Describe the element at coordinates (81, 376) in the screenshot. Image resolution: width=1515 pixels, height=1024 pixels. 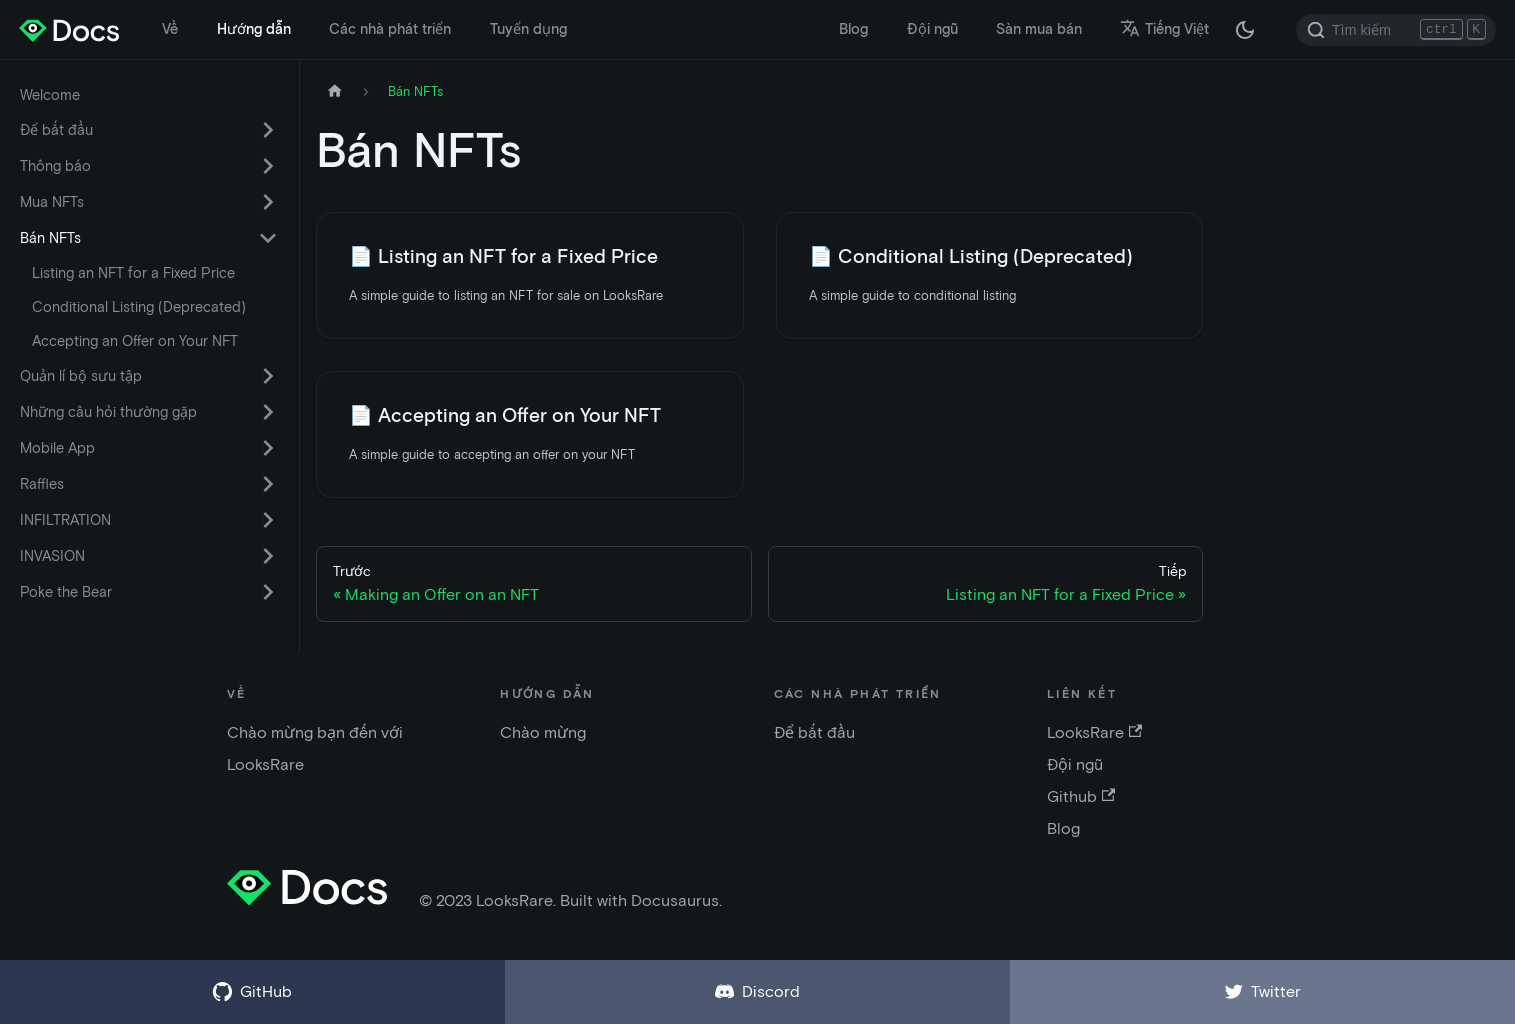
I see `Quản lí bộ sưu tập` at that location.